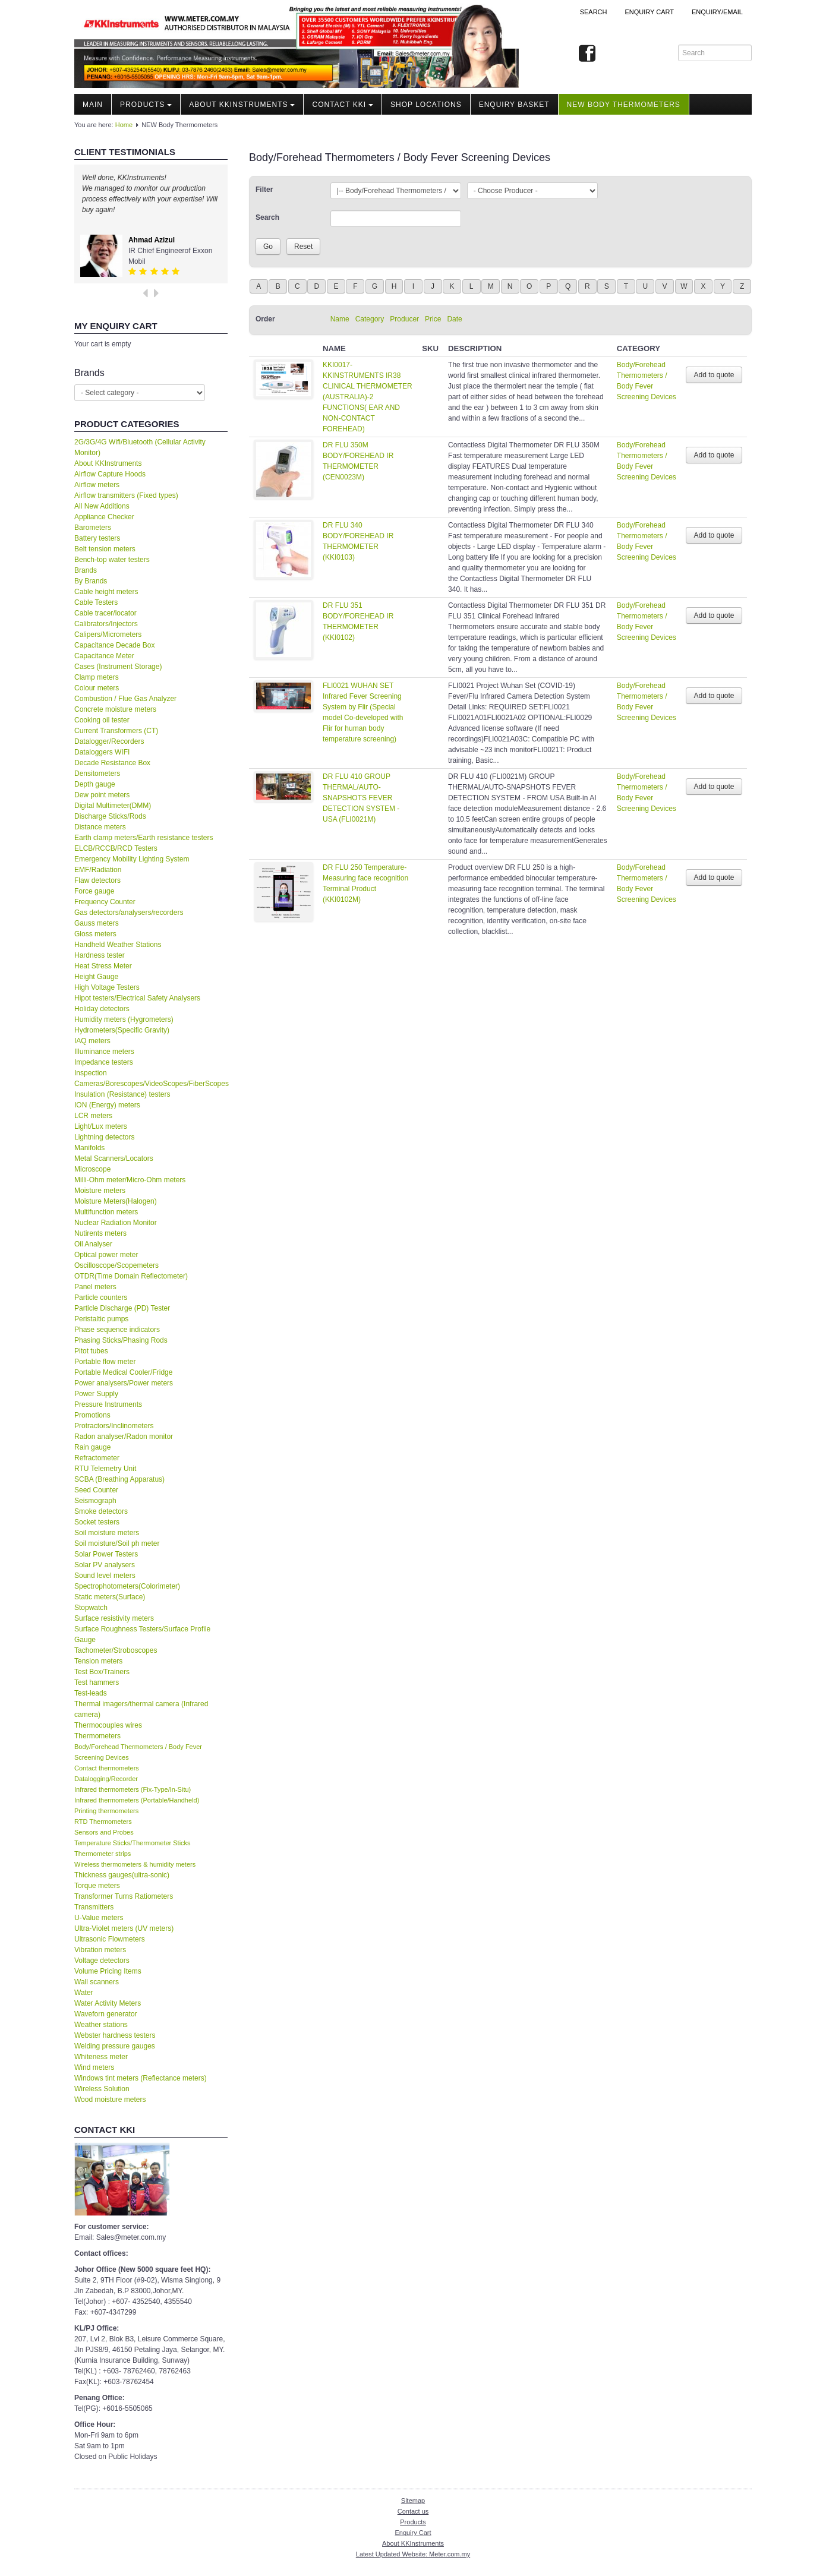 The image size is (826, 2576). I want to click on Weather stations, so click(101, 2025).